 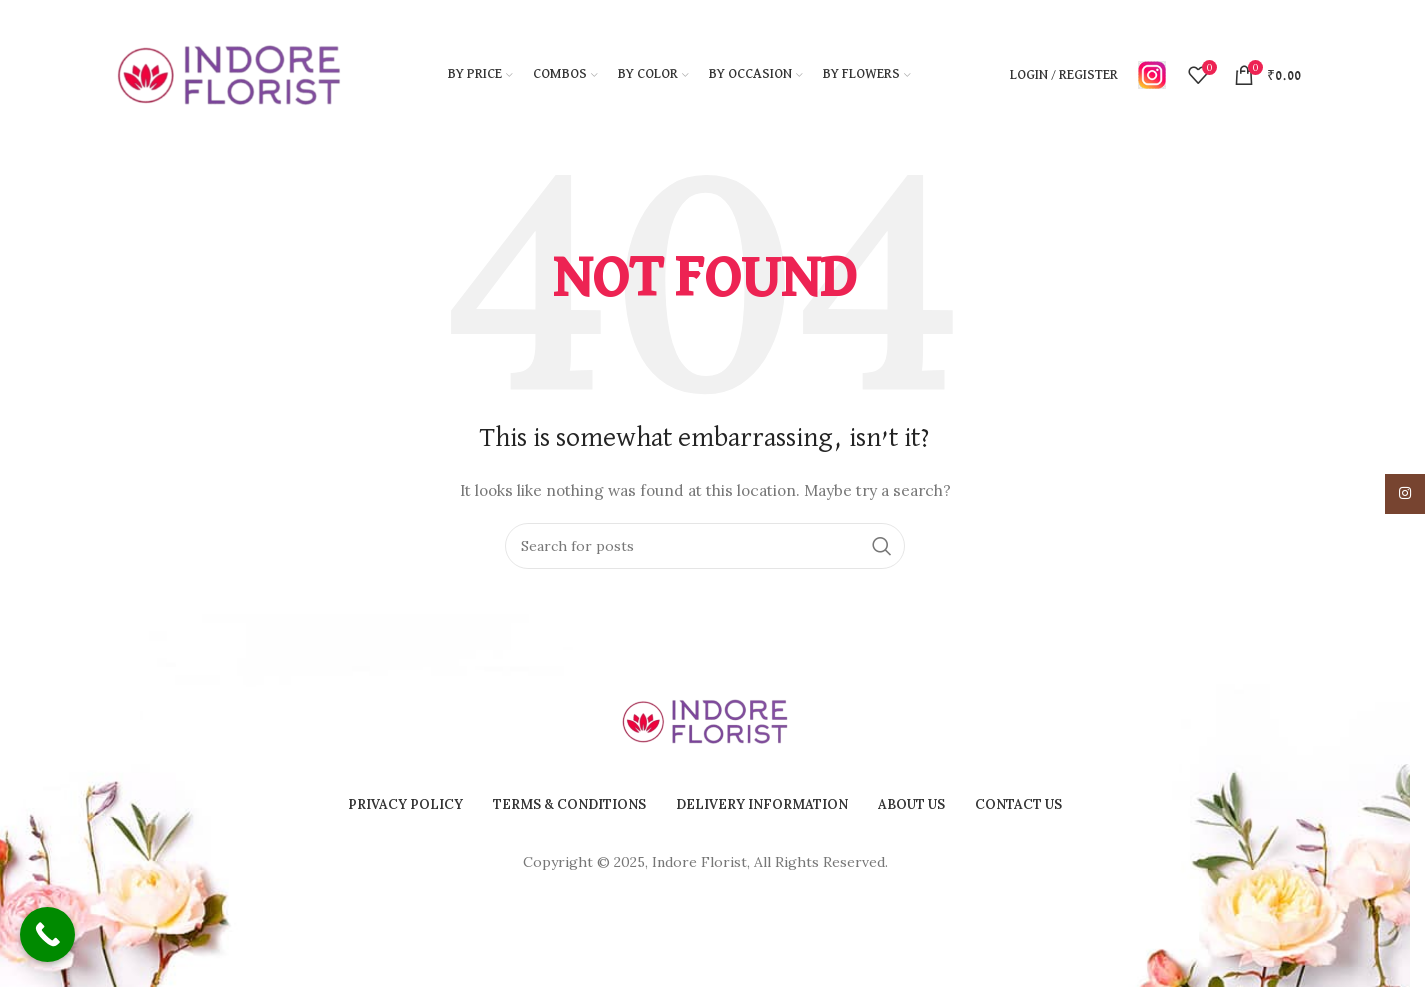 What do you see at coordinates (705, 546) in the screenshot?
I see `[Search]` at bounding box center [705, 546].